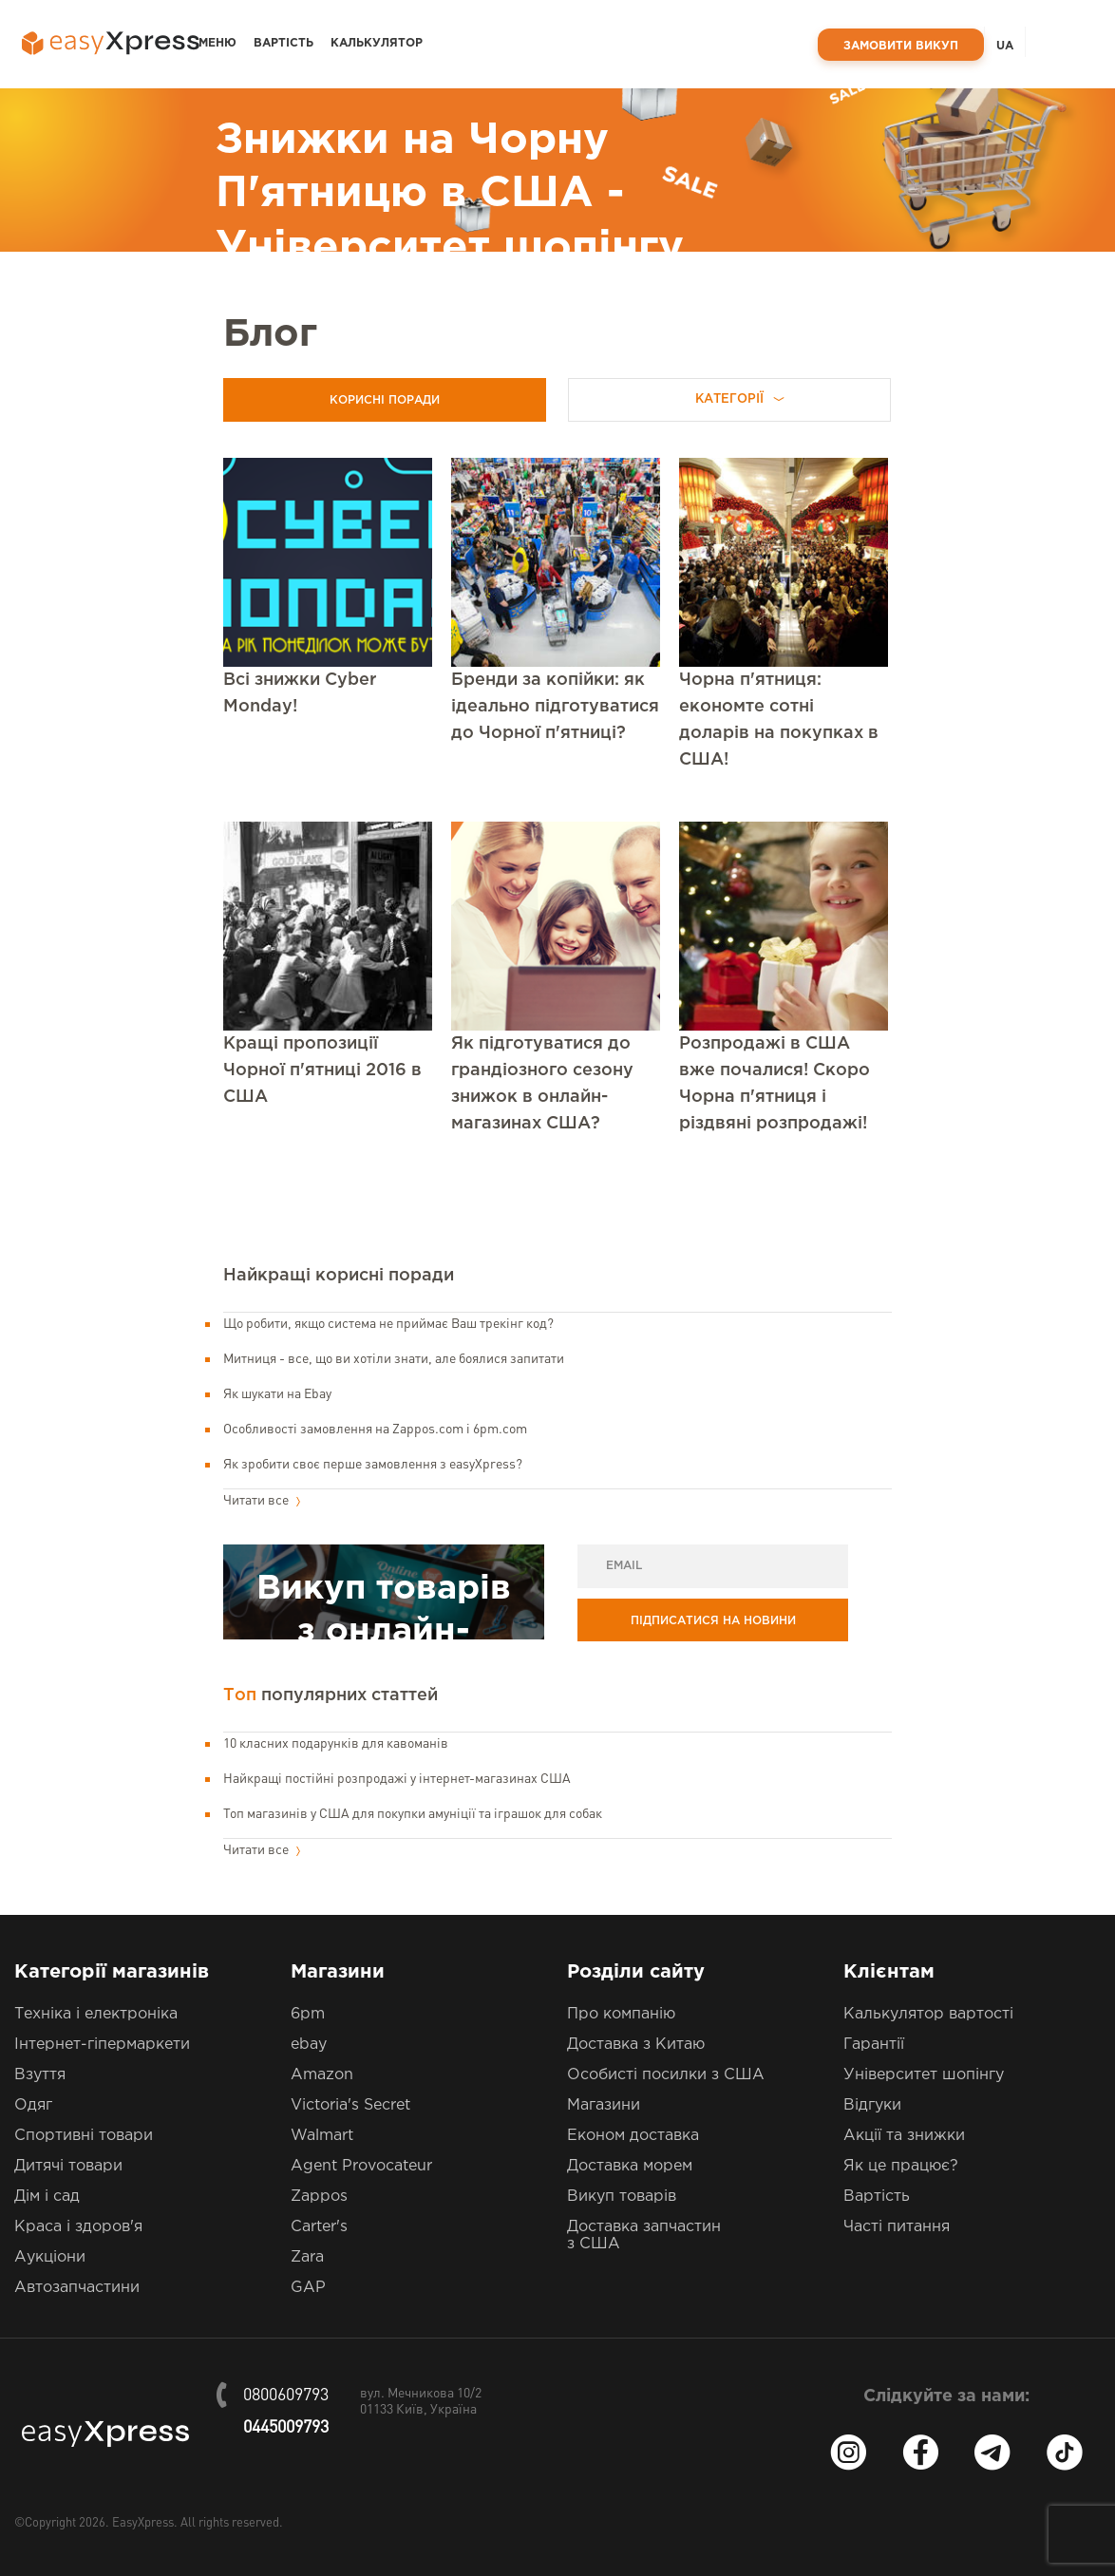 The image size is (1115, 2576). What do you see at coordinates (261, 1500) in the screenshot?
I see `Читати все` at bounding box center [261, 1500].